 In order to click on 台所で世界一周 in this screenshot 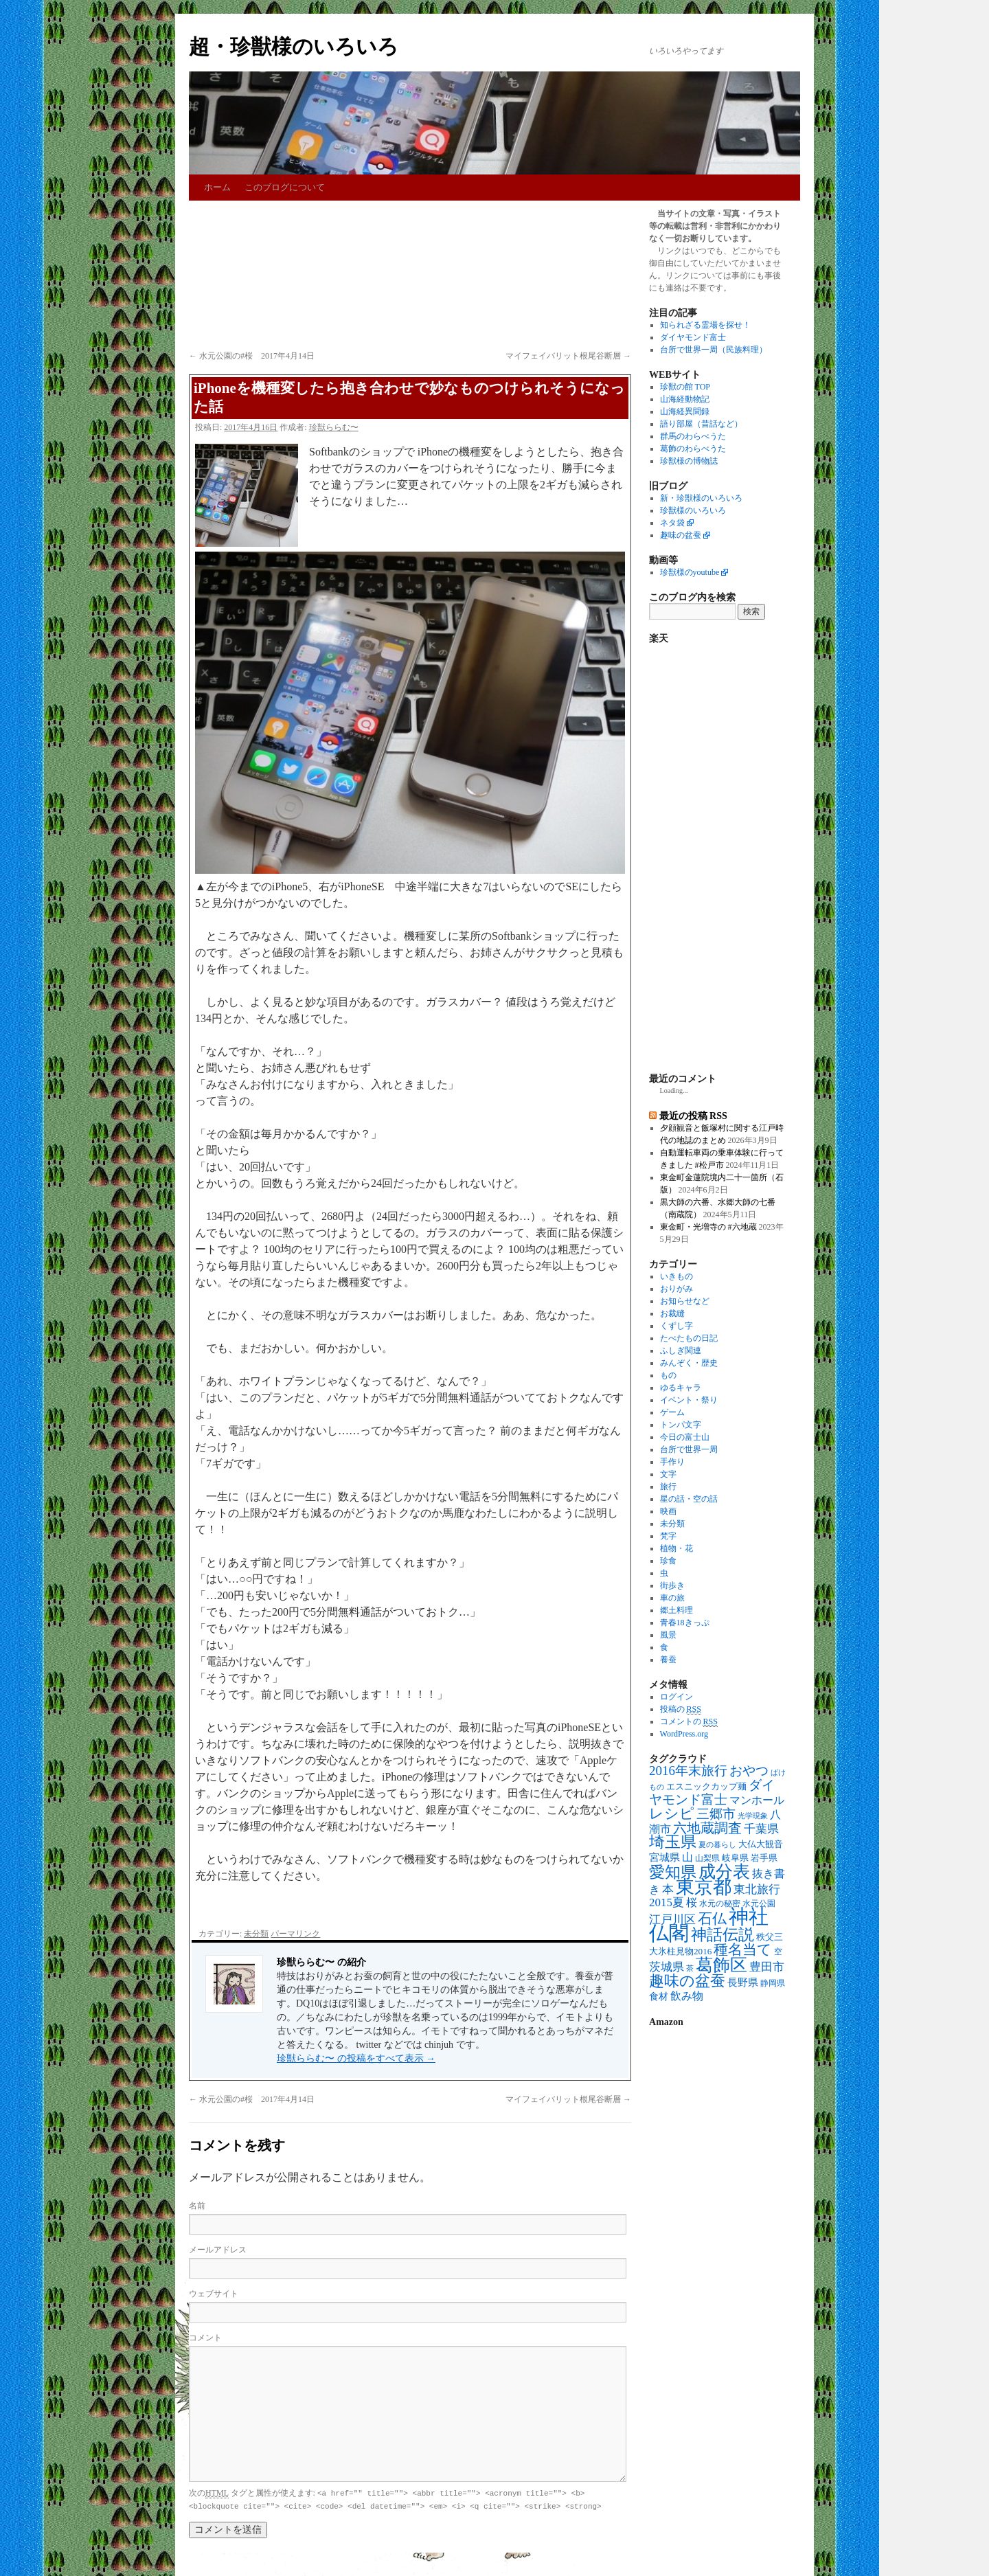, I will do `click(689, 1449)`.